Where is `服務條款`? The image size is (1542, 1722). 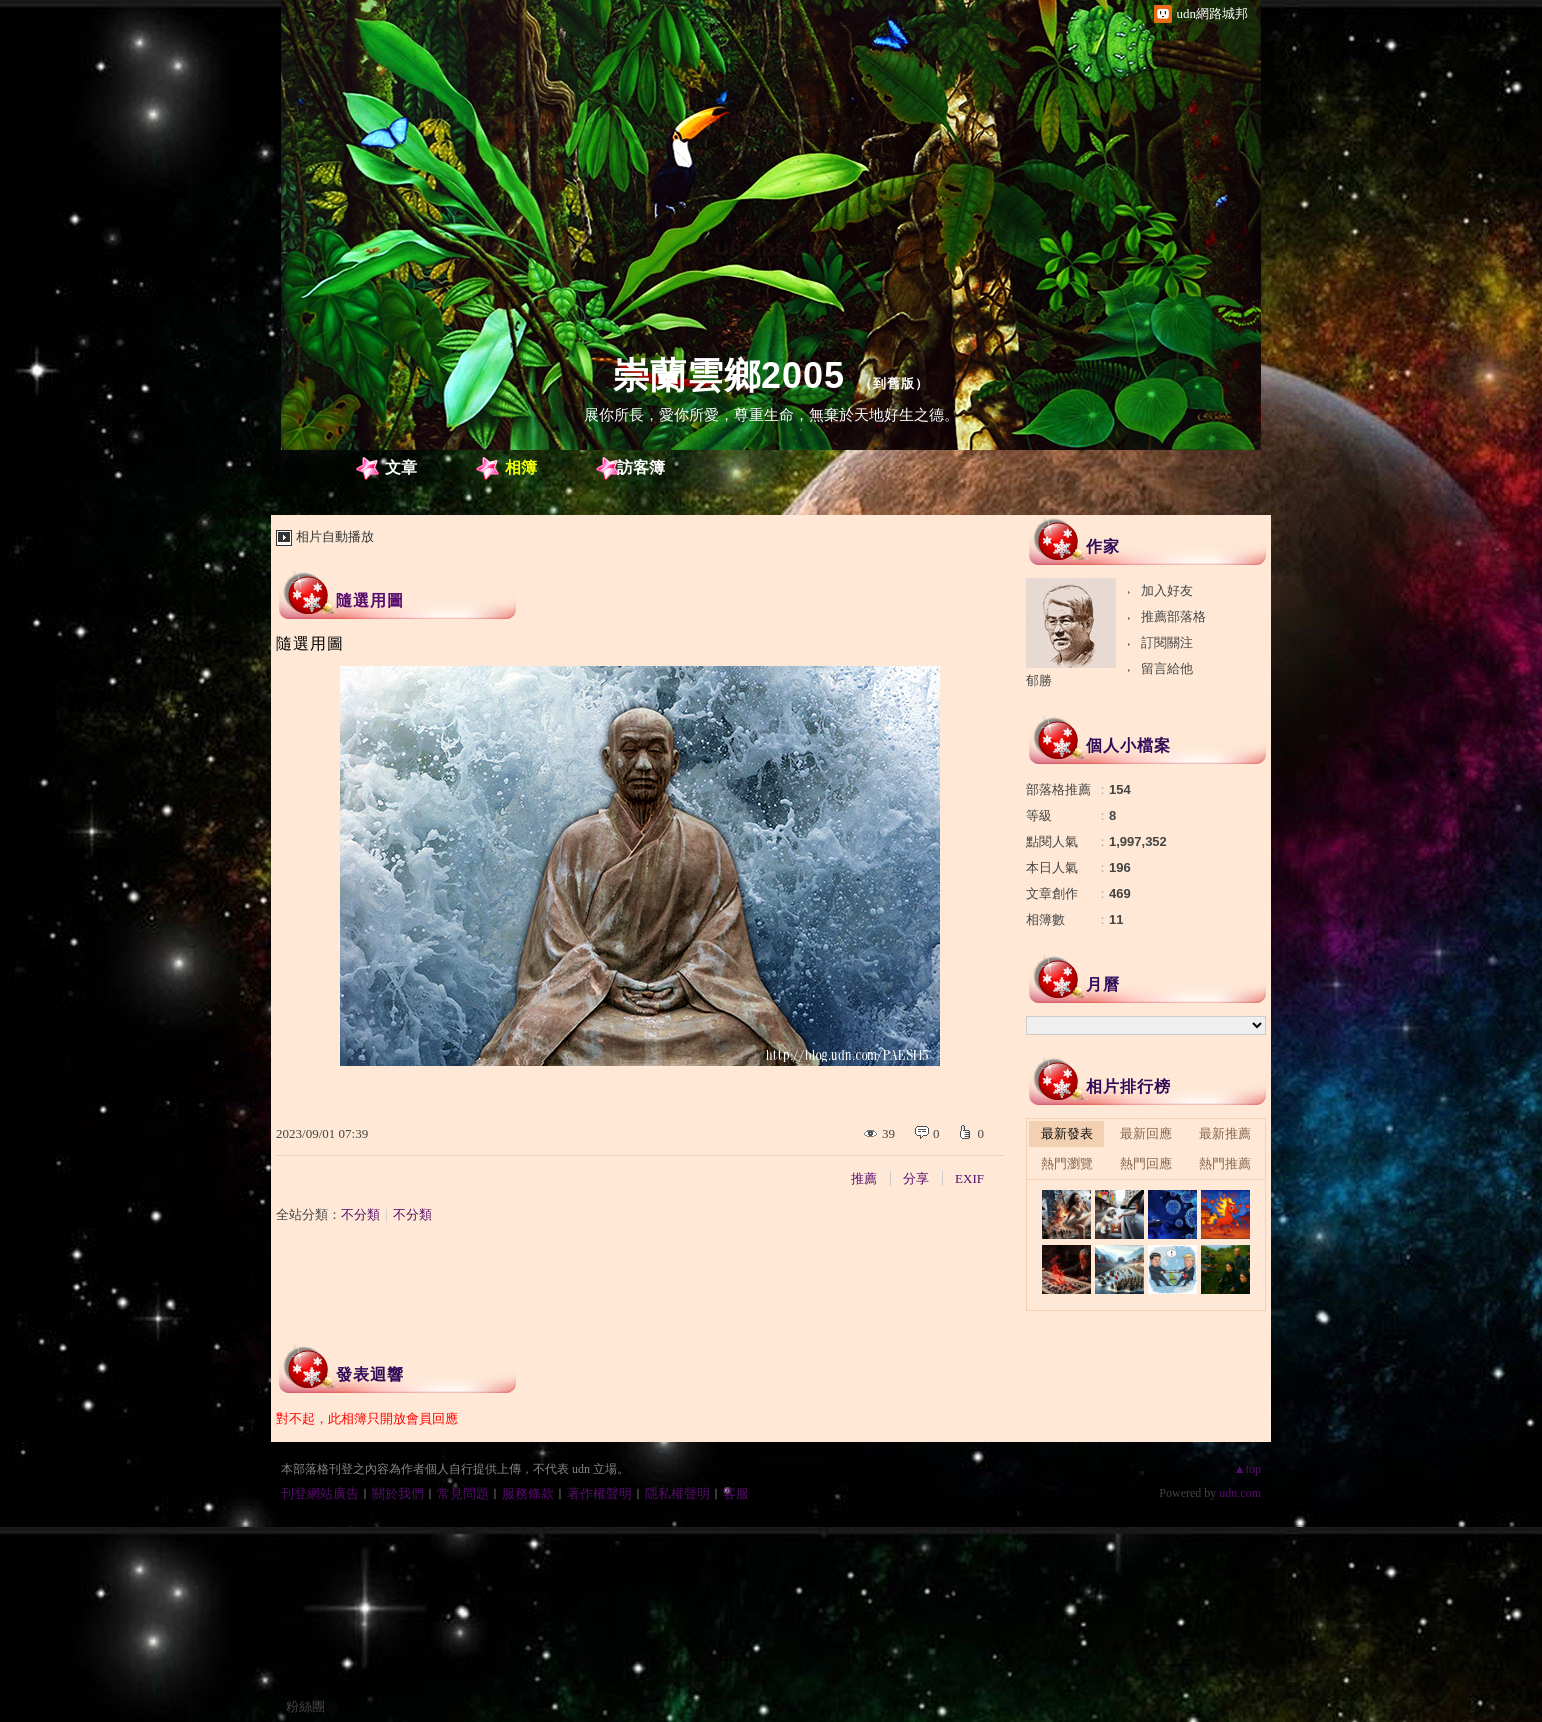 服務條款 is located at coordinates (528, 1493).